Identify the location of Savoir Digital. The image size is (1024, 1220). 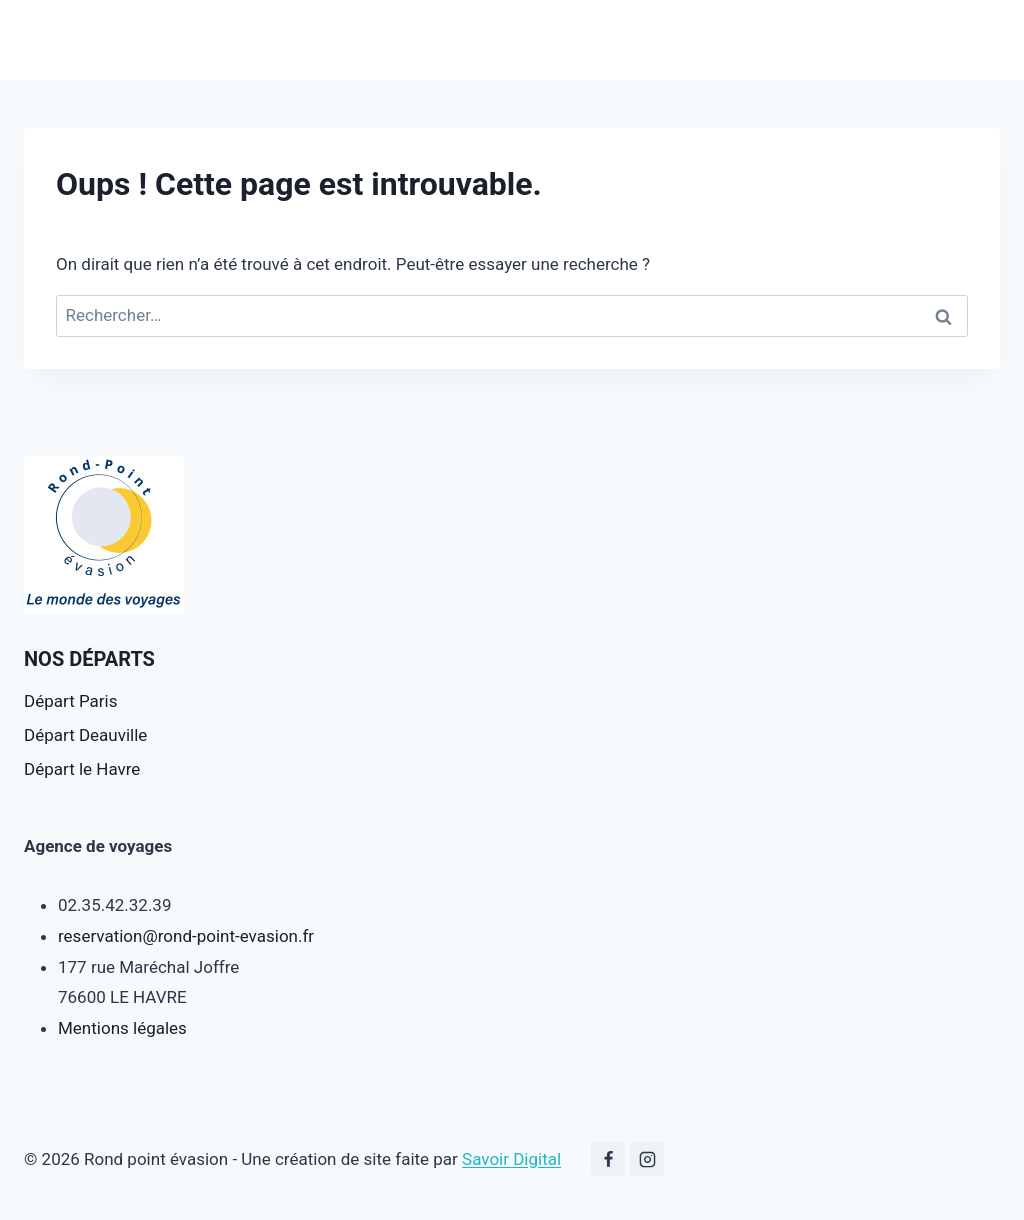
(511, 1159).